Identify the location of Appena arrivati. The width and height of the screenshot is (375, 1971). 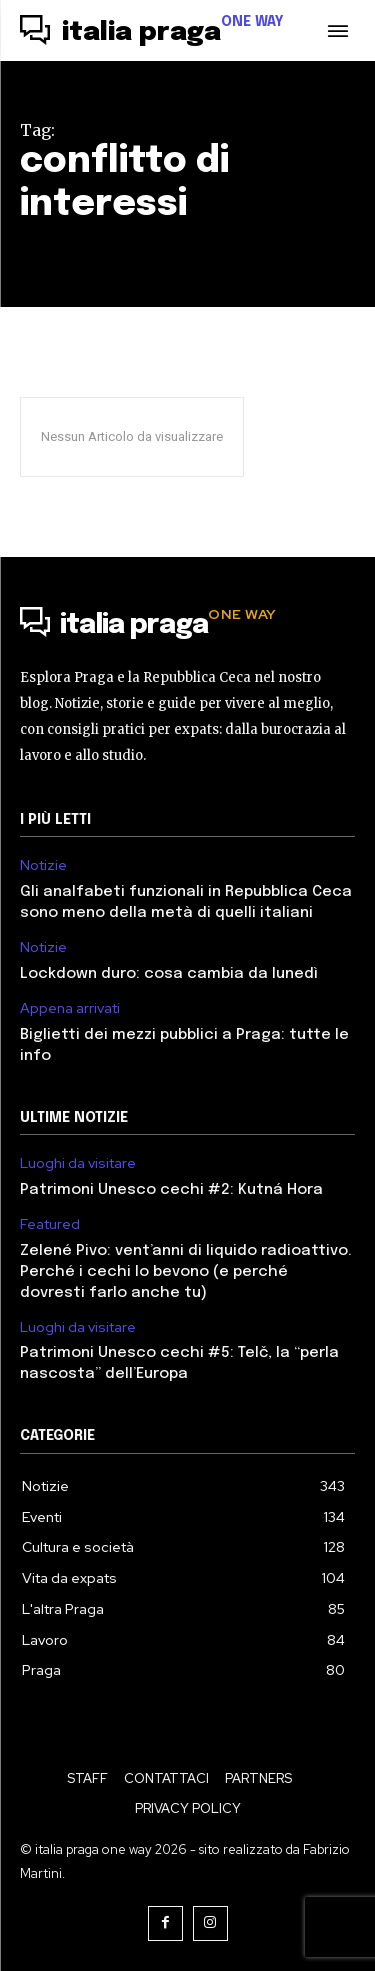
(70, 1008).